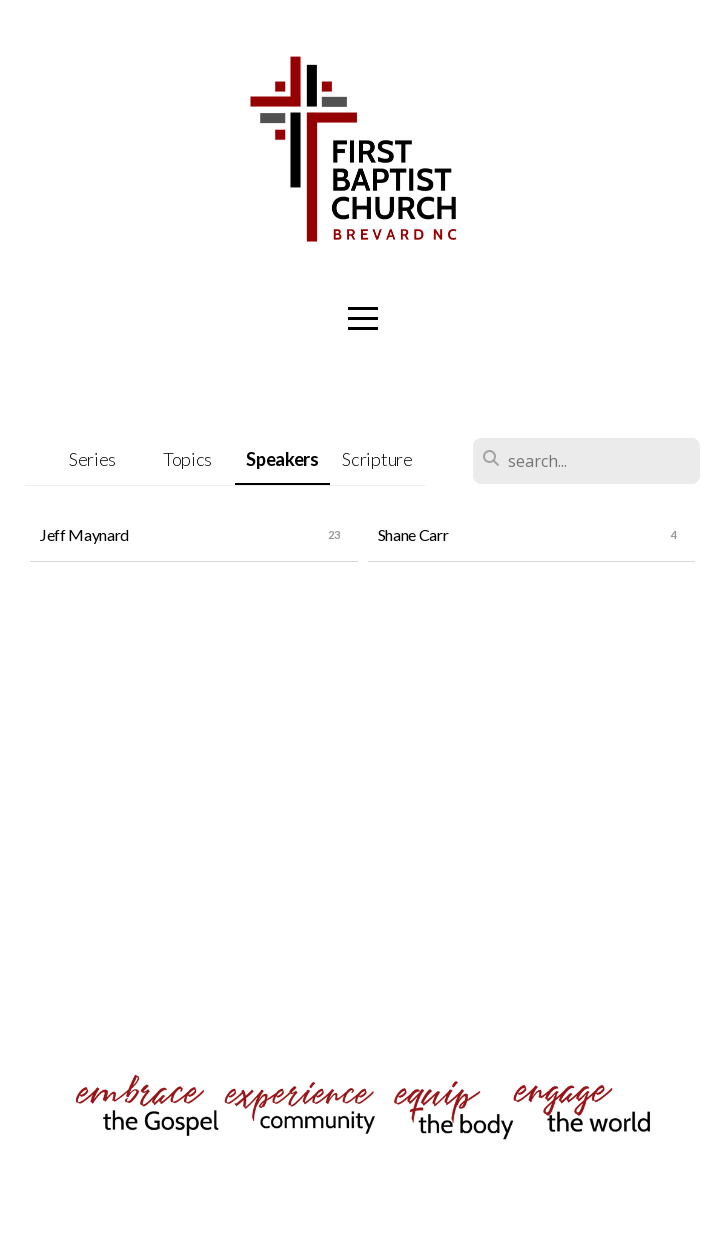  What do you see at coordinates (84, 534) in the screenshot?
I see `Jeff Maynard` at bounding box center [84, 534].